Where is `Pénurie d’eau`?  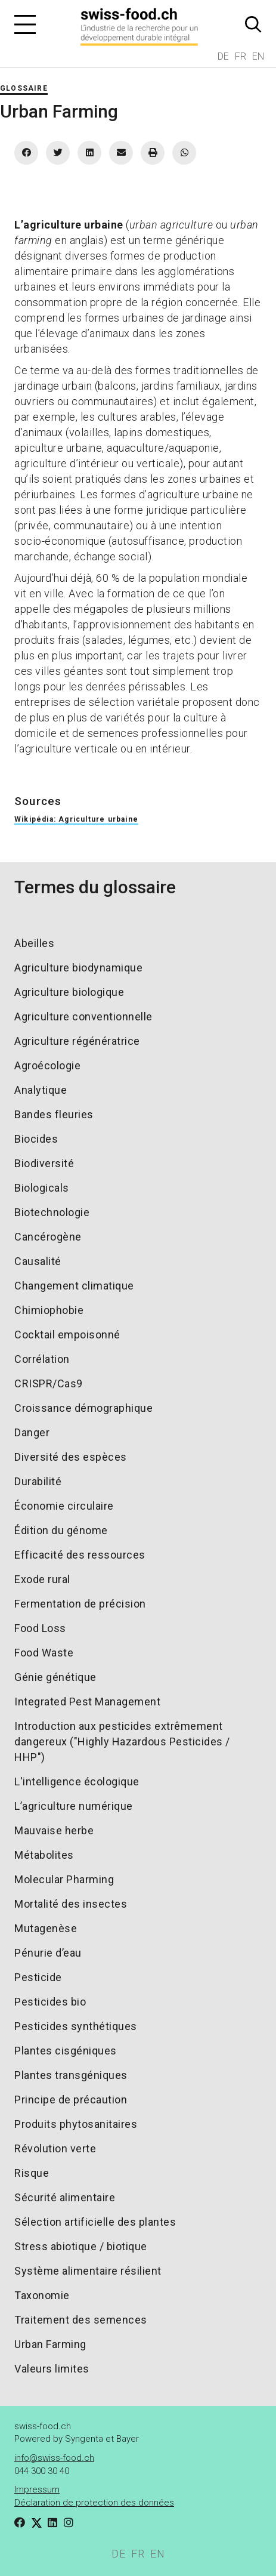 Pénurie d’eau is located at coordinates (48, 1952).